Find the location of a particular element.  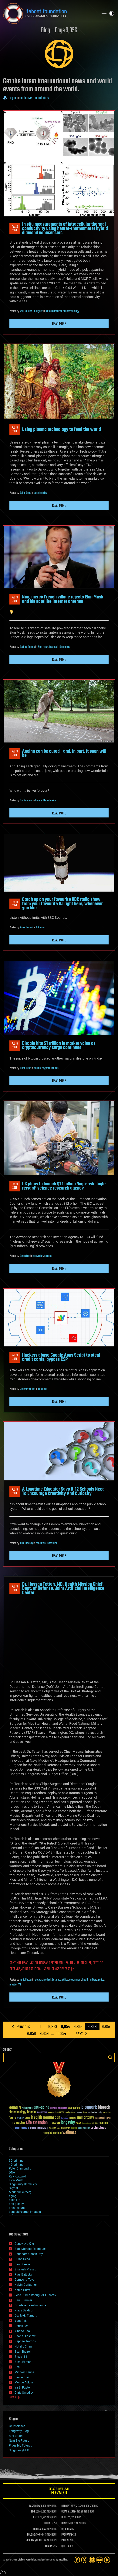

Feb 202021 is located at coordinates (15, 228).